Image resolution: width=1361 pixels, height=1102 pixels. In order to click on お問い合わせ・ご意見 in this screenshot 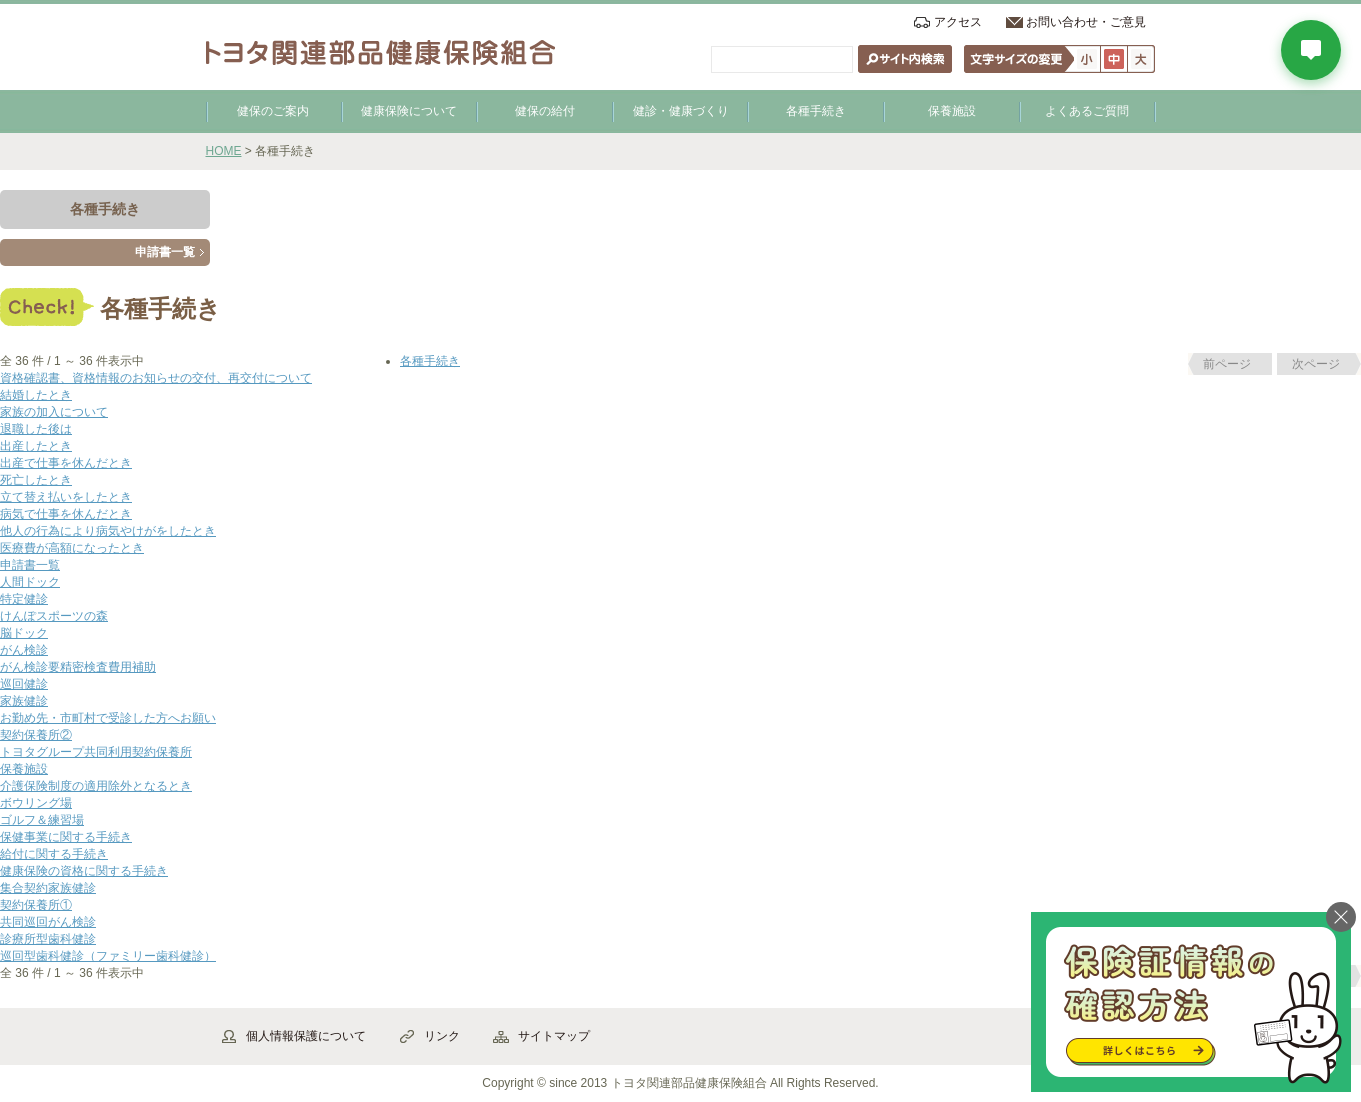, I will do `click(1086, 22)`.